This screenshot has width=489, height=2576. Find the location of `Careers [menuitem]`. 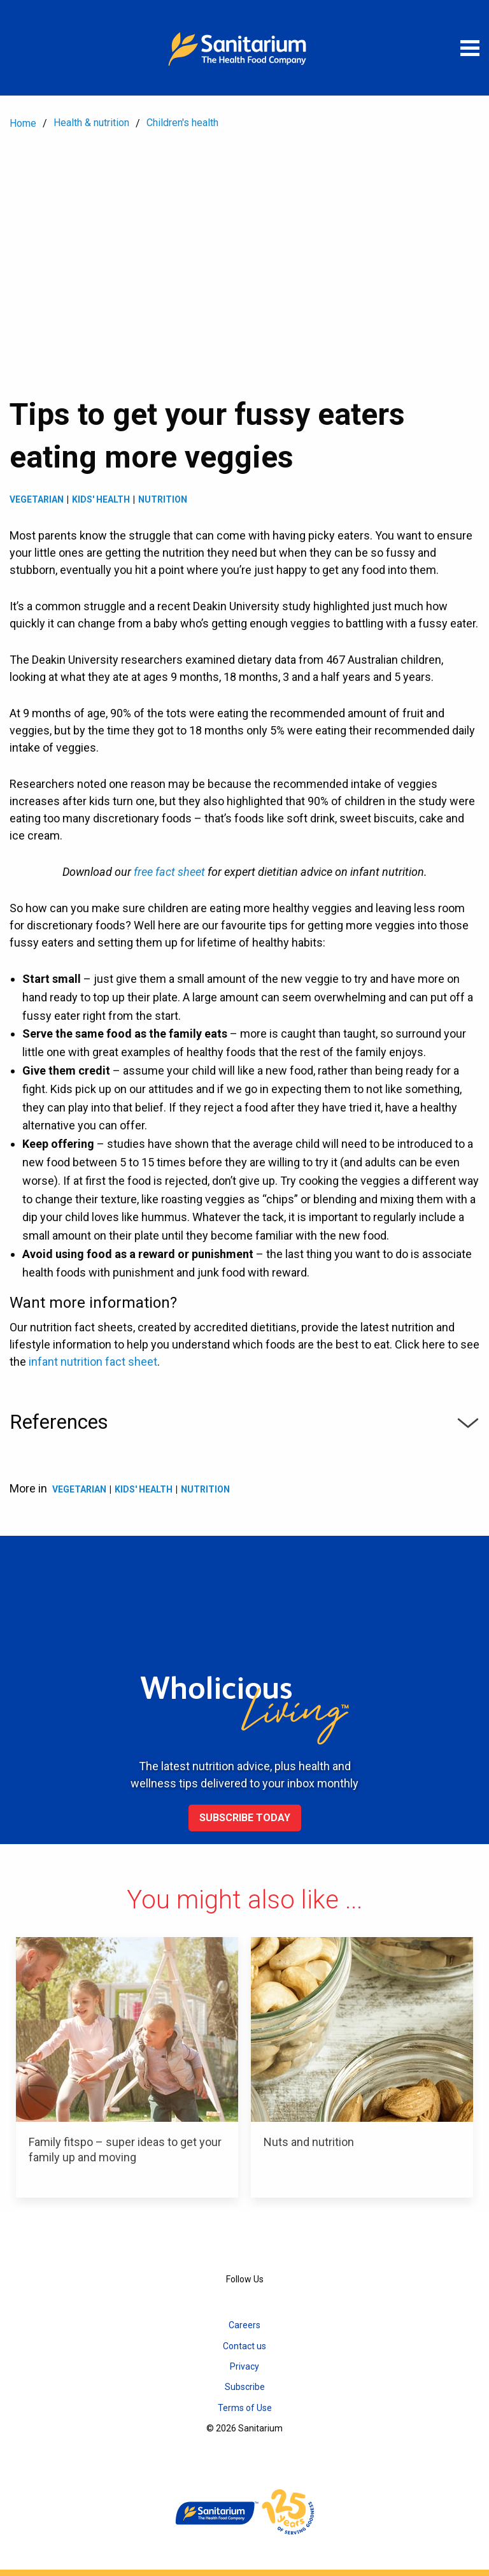

Careers [menuitem] is located at coordinates (244, 2325).